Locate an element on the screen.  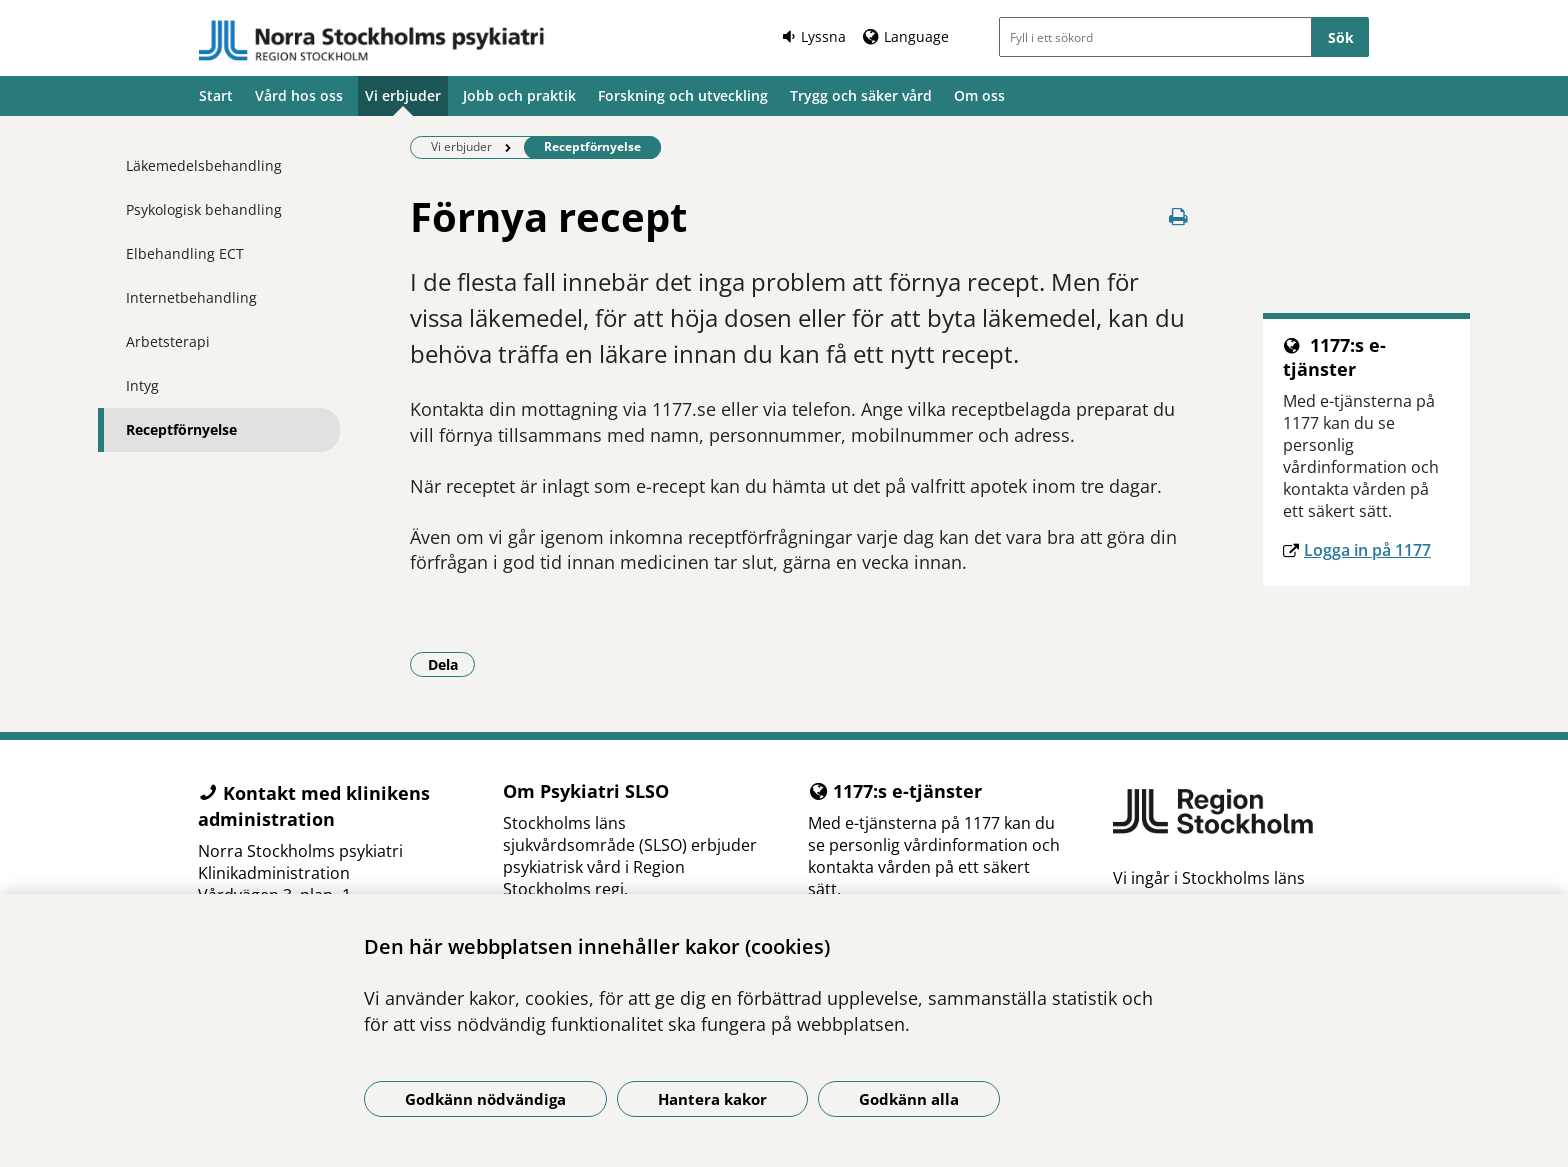
Om oss is located at coordinates (979, 95).